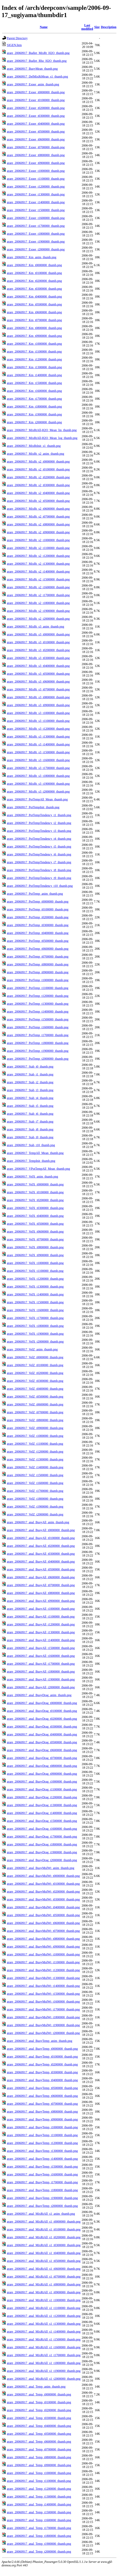 Image resolution: width=117 pixels, height=2576 pixels. What do you see at coordinates (38, 555) in the screenshot?
I see `arare_20060917_MixRt_s2_t1200000_thumb.png` at bounding box center [38, 555].